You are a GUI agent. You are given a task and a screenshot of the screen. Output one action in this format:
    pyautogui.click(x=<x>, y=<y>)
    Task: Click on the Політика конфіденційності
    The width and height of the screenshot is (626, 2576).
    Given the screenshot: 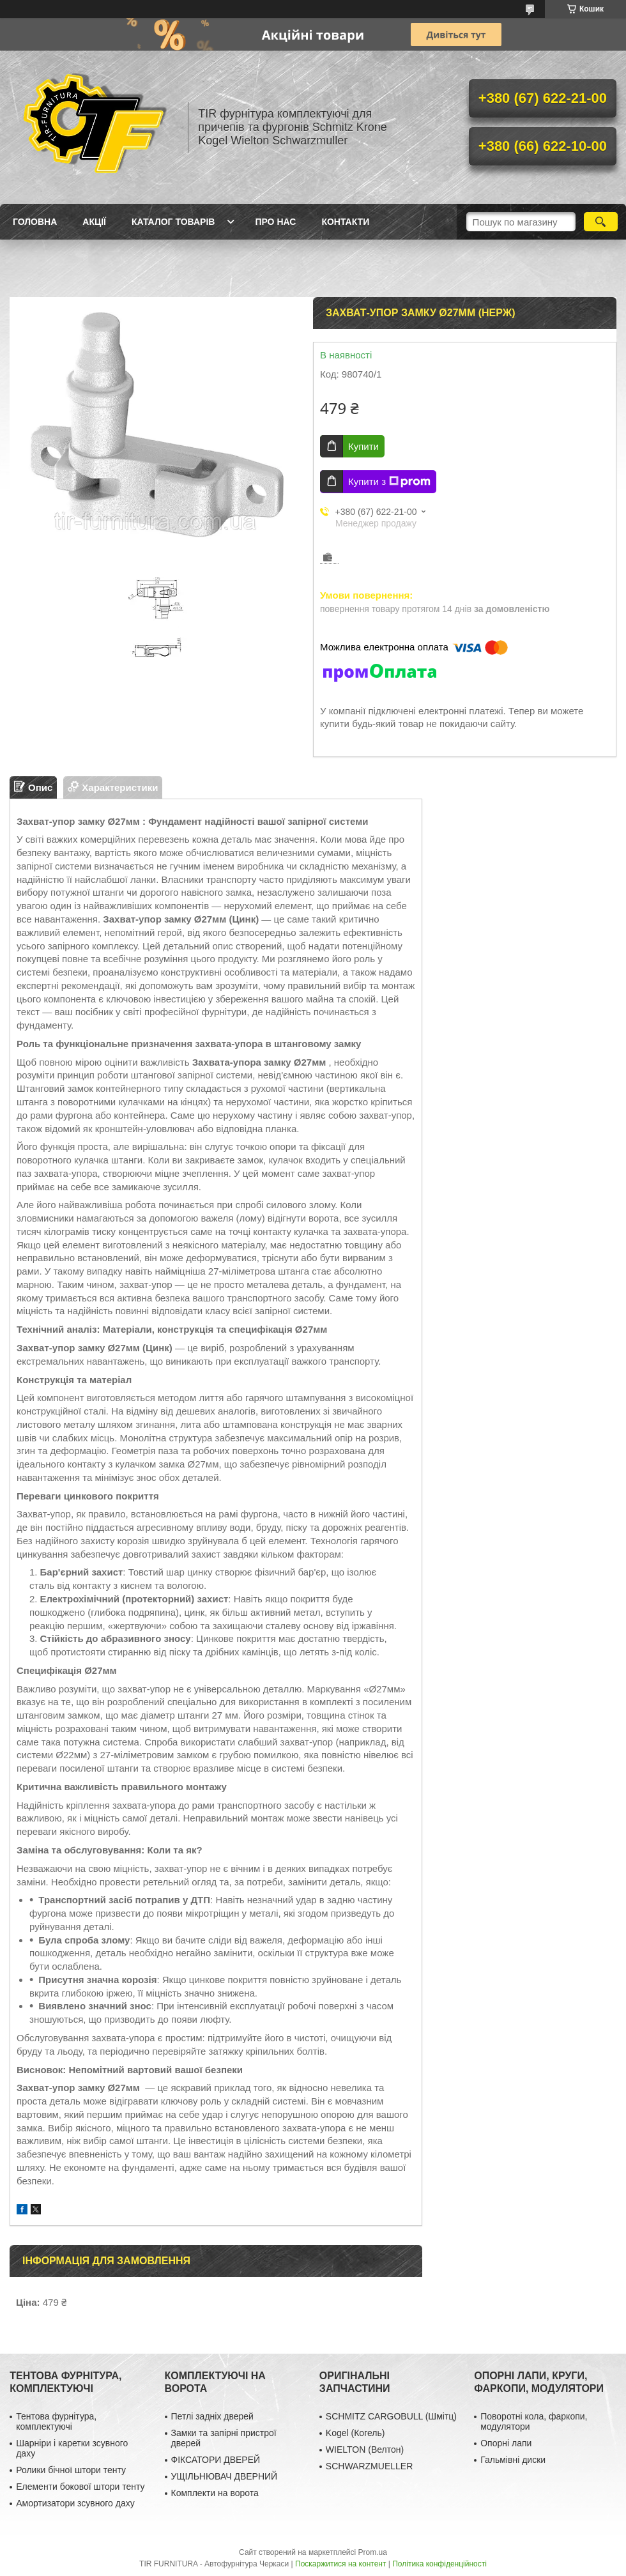 What is the action you would take?
    pyautogui.click(x=439, y=2563)
    